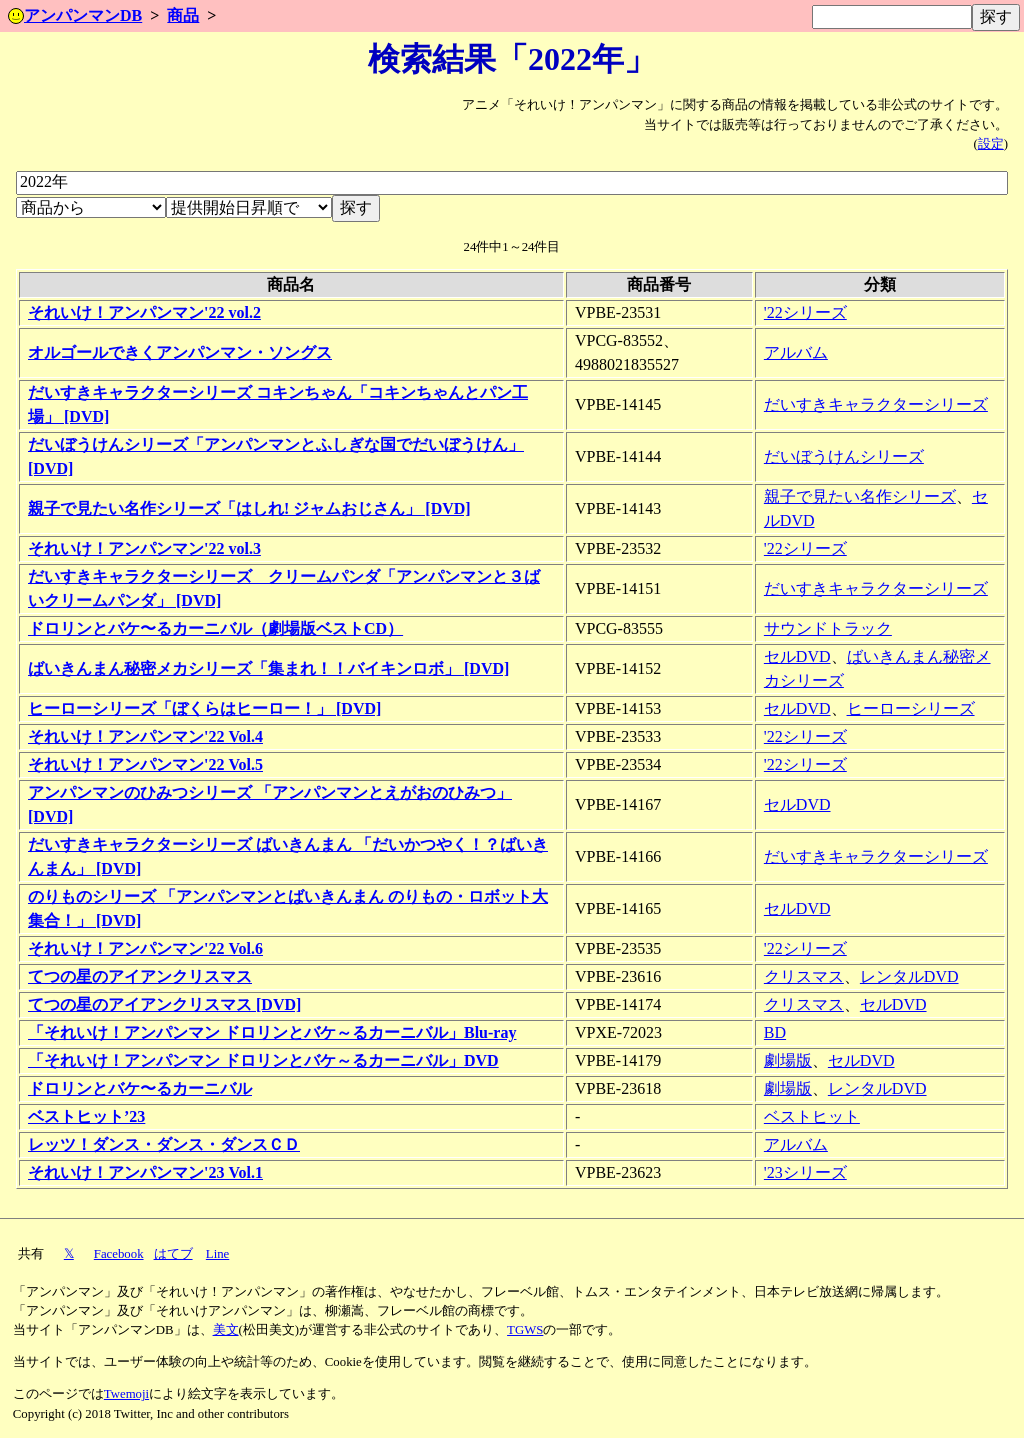 Image resolution: width=1024 pixels, height=1438 pixels. Describe the element at coordinates (805, 312) in the screenshot. I see `'22シリーズ` at that location.